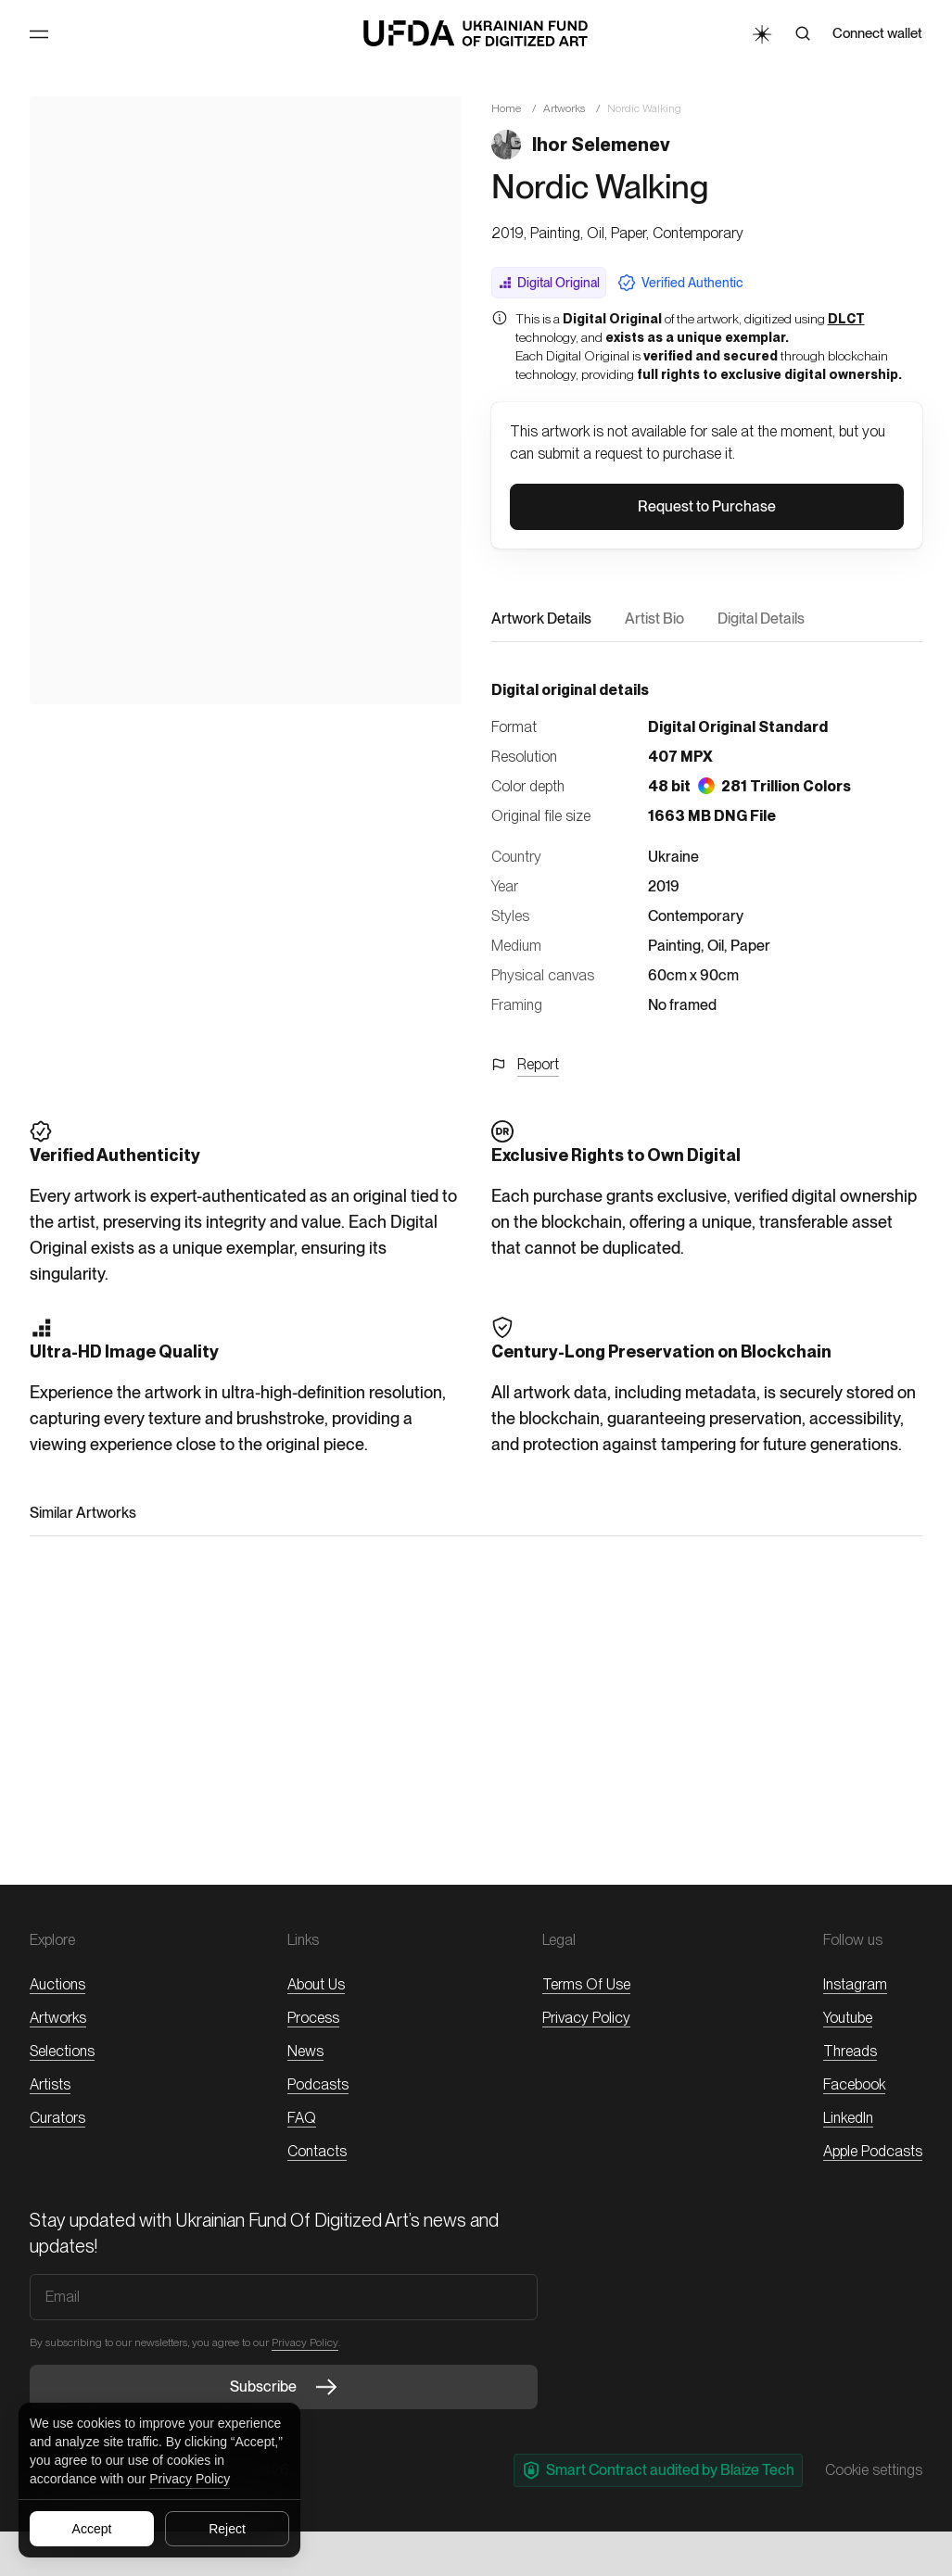 The image size is (952, 2576). I want to click on Reject [Reject all cookies], so click(227, 2528).